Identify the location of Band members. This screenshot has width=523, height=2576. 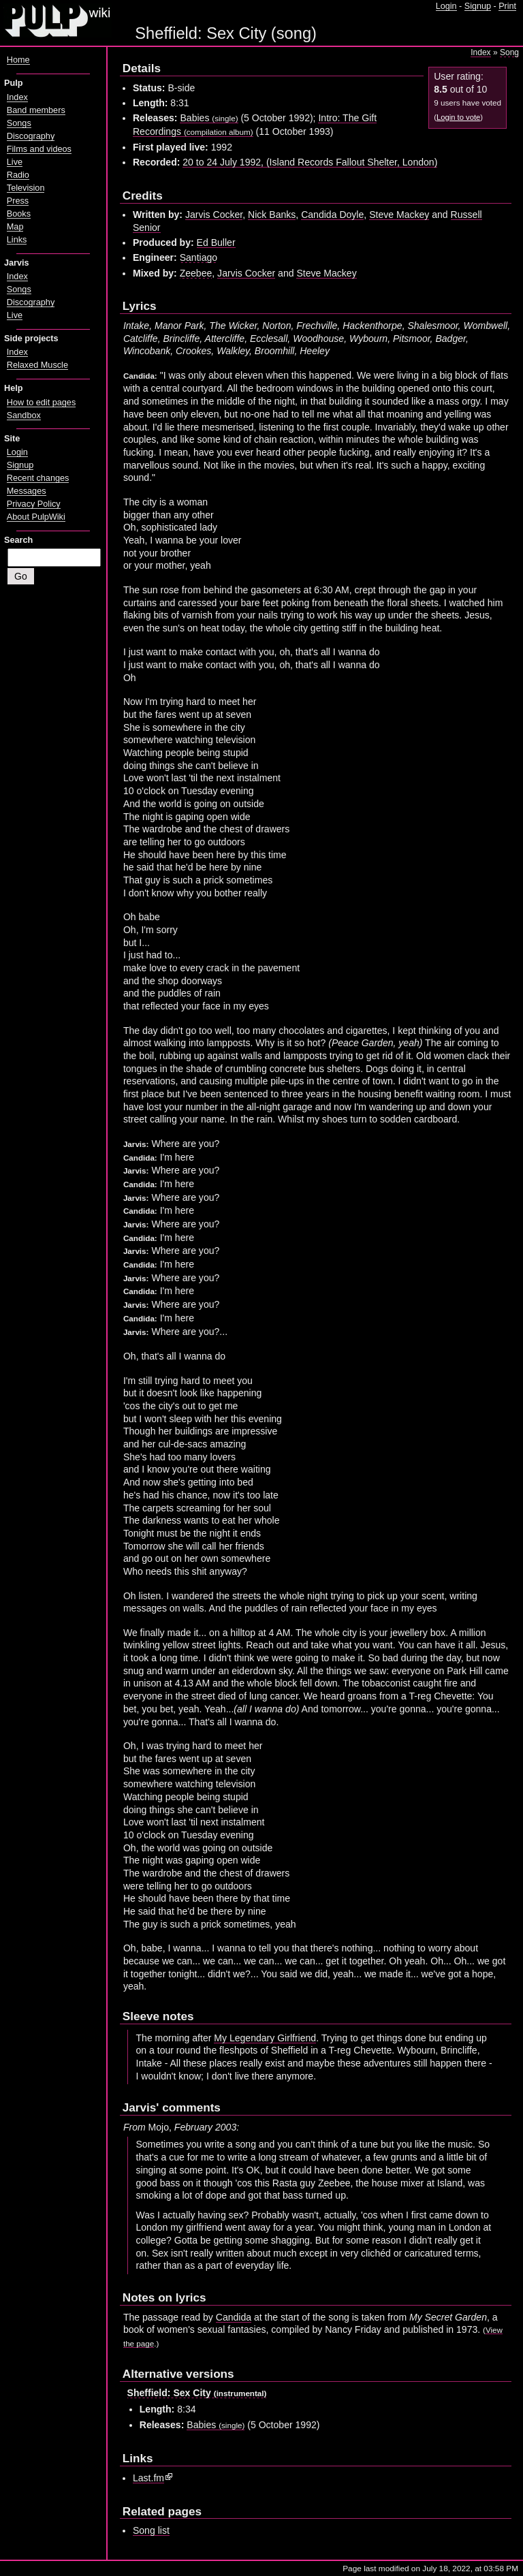
(36, 110).